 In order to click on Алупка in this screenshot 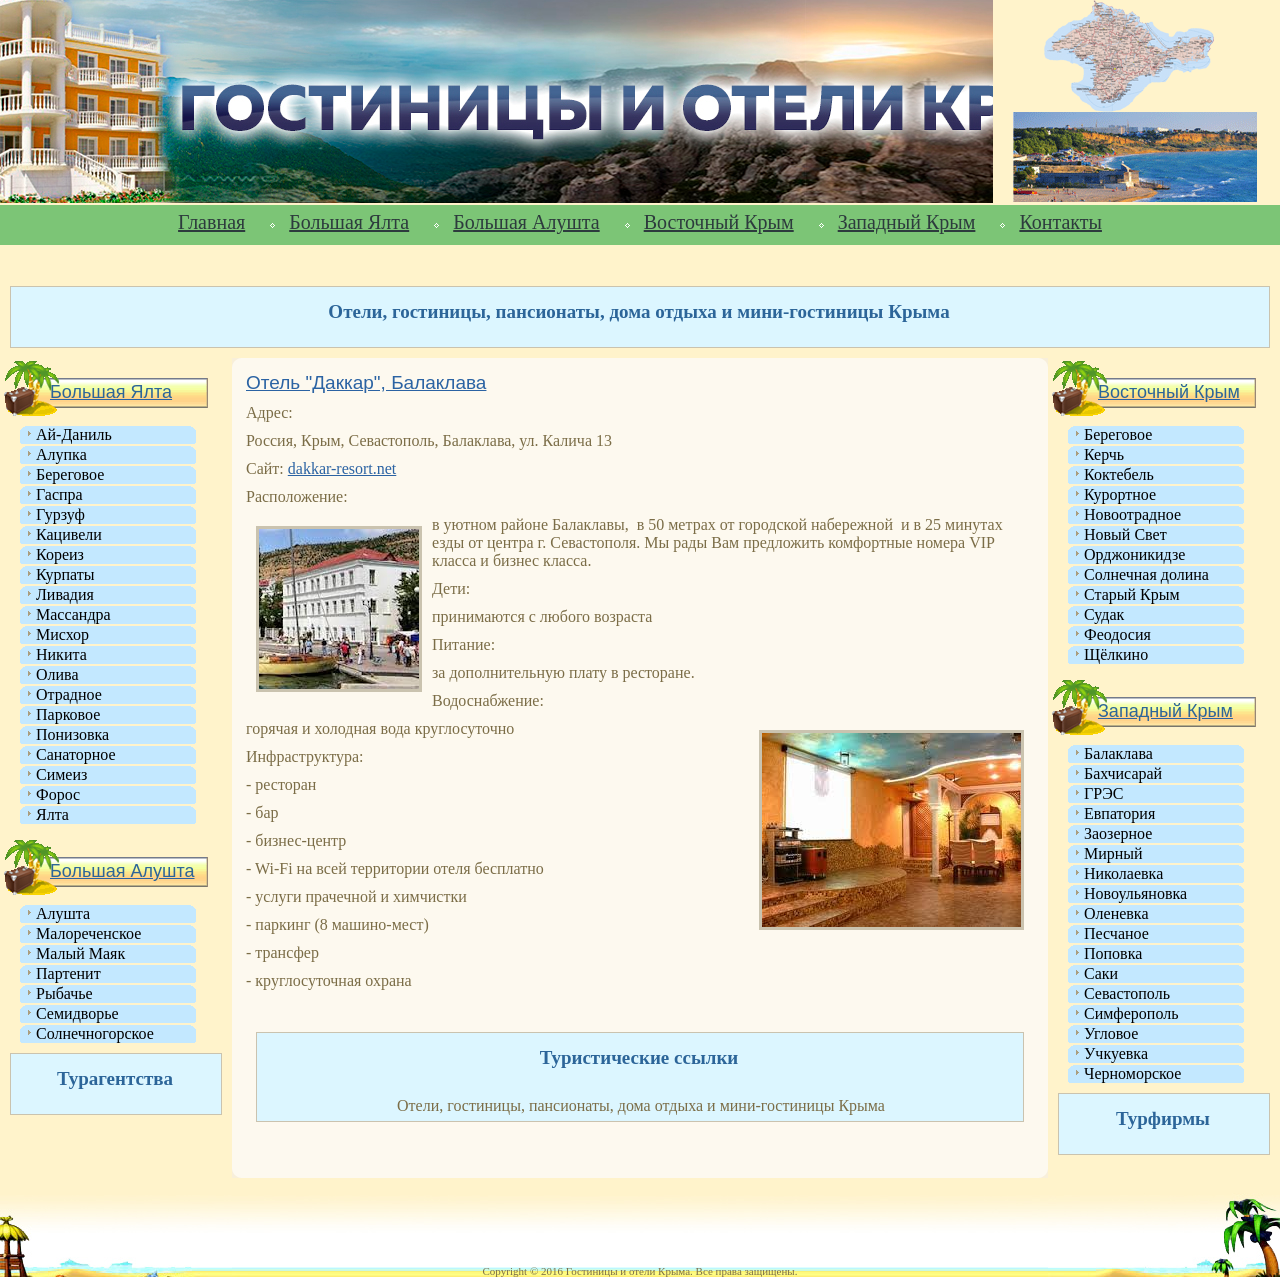, I will do `click(61, 454)`.